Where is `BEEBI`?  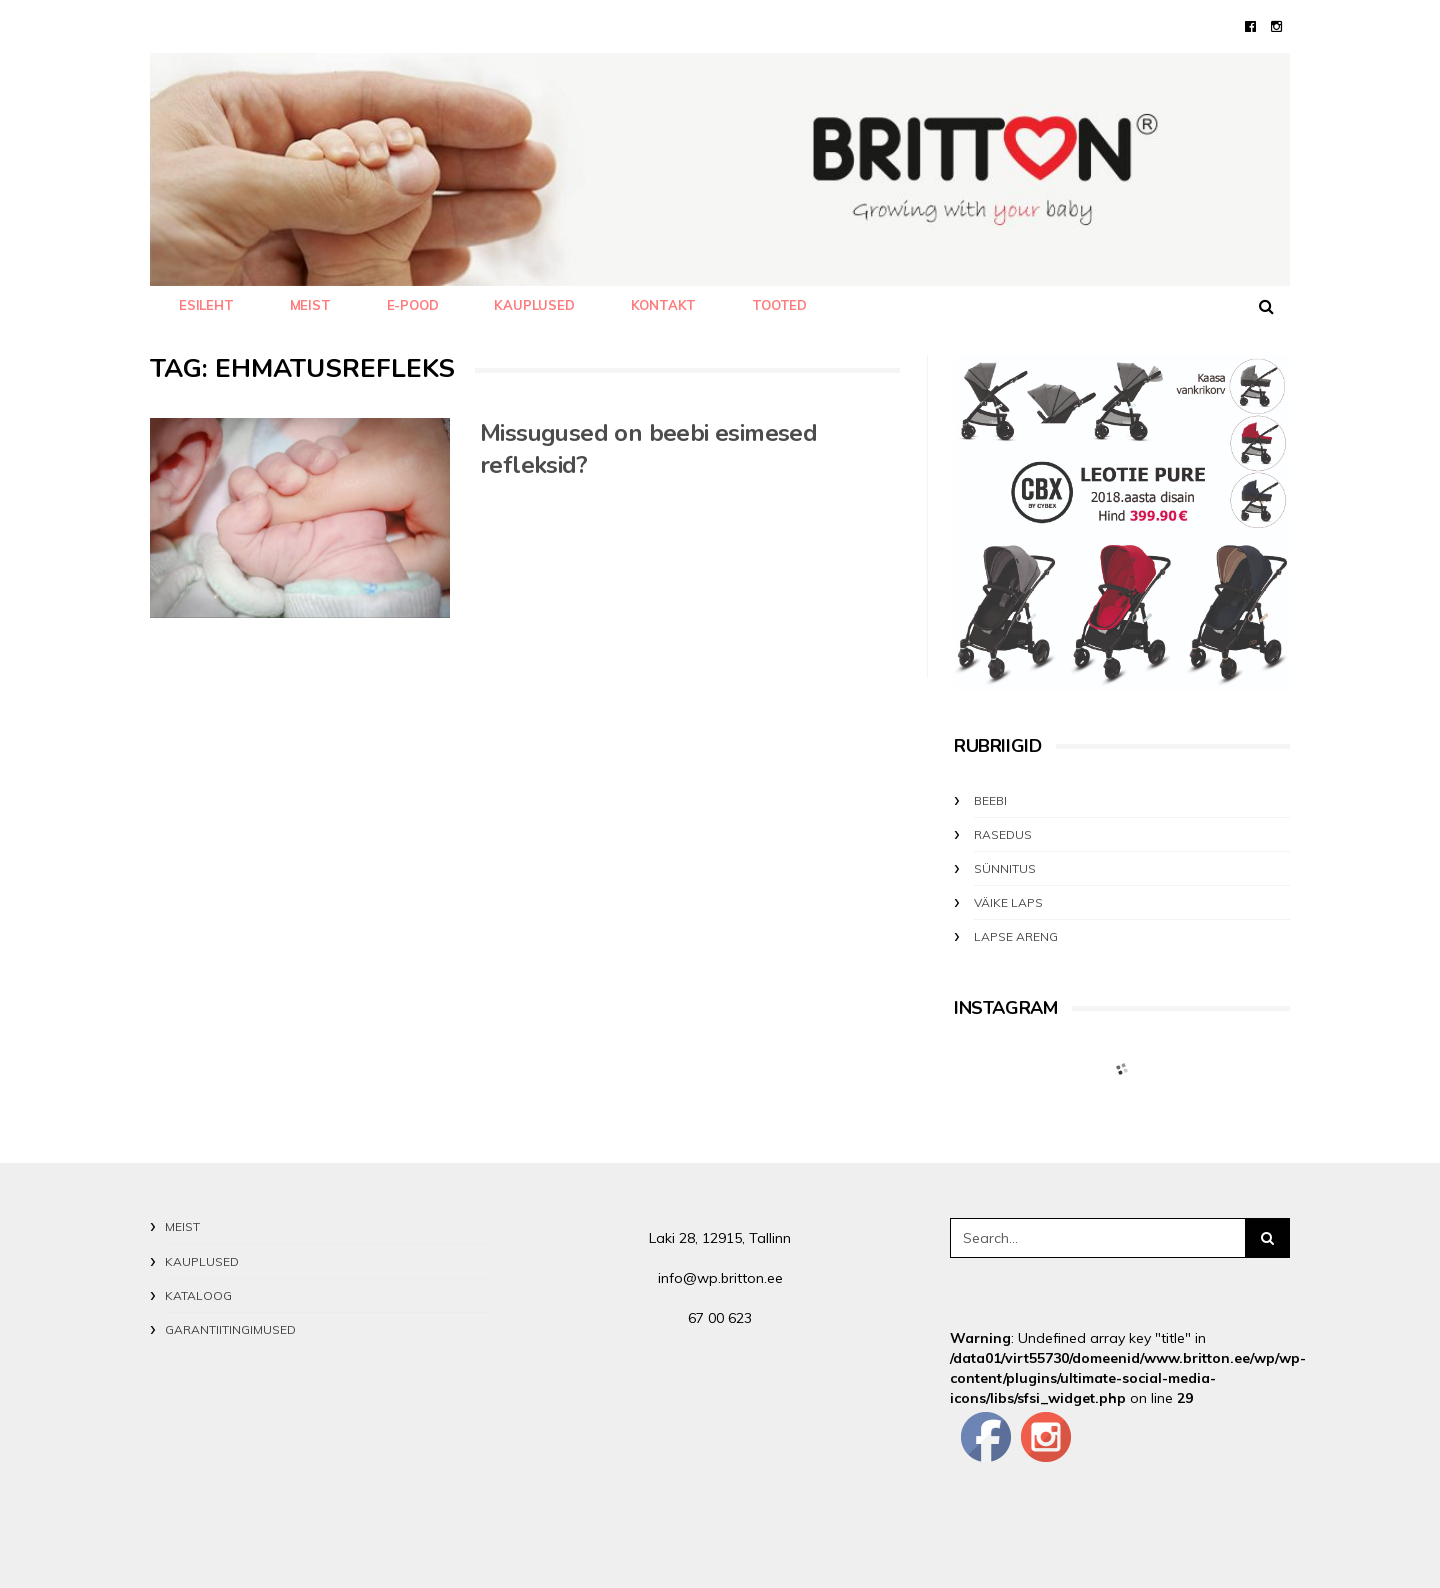
BEEBI is located at coordinates (990, 800).